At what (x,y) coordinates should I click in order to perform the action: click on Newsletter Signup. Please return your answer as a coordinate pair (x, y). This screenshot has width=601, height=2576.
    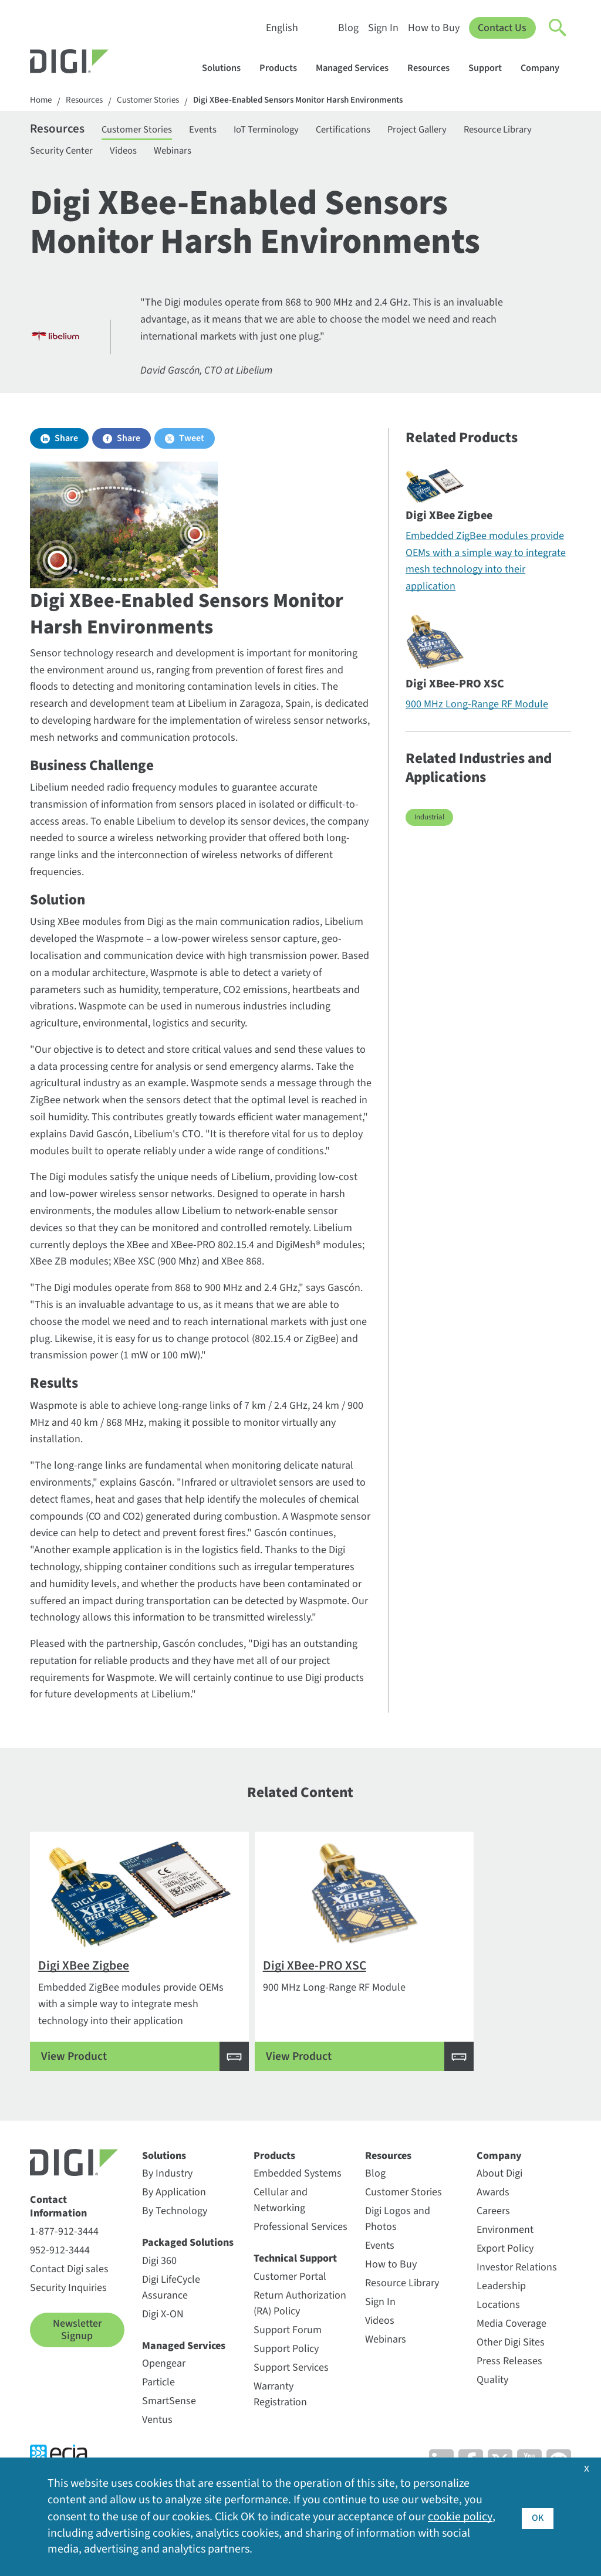
    Looking at the image, I should click on (77, 2356).